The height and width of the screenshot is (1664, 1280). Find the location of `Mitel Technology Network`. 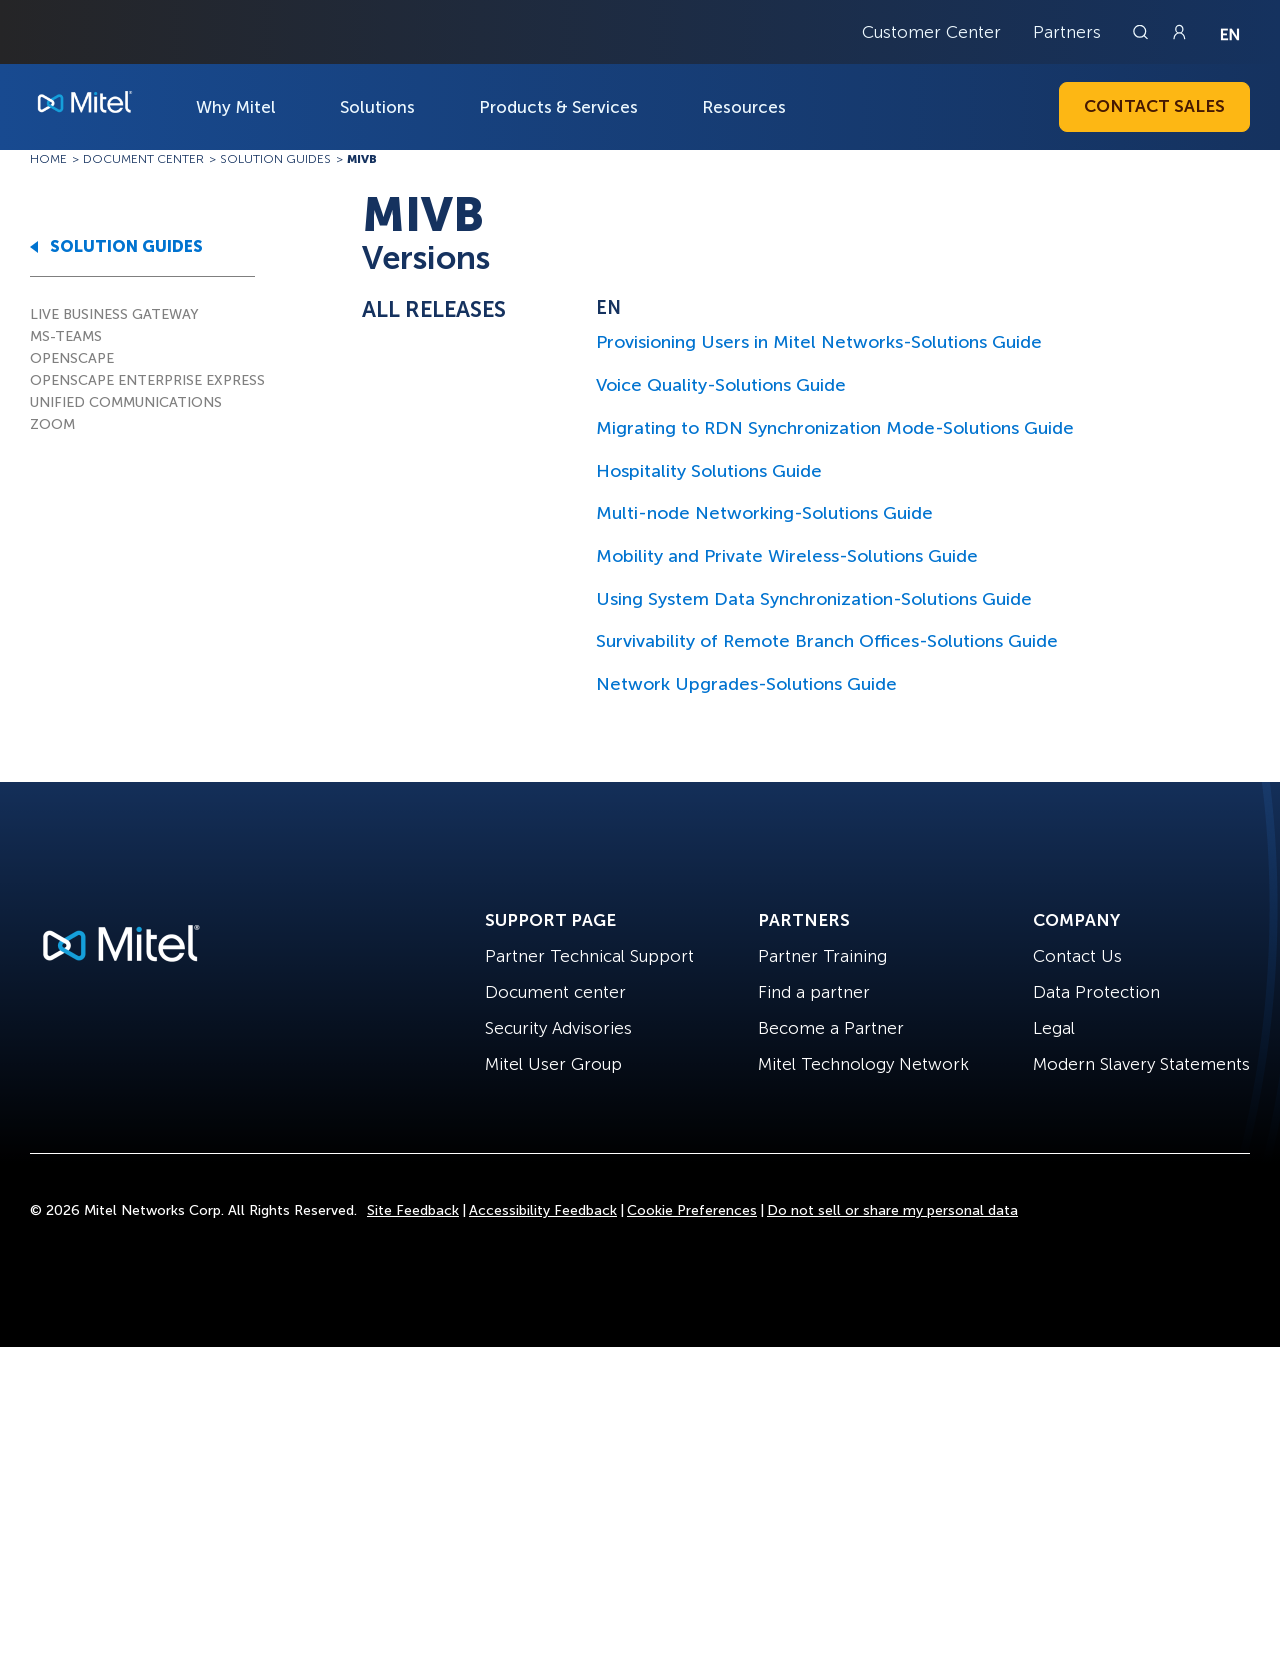

Mitel Technology Network is located at coordinates (863, 1064).